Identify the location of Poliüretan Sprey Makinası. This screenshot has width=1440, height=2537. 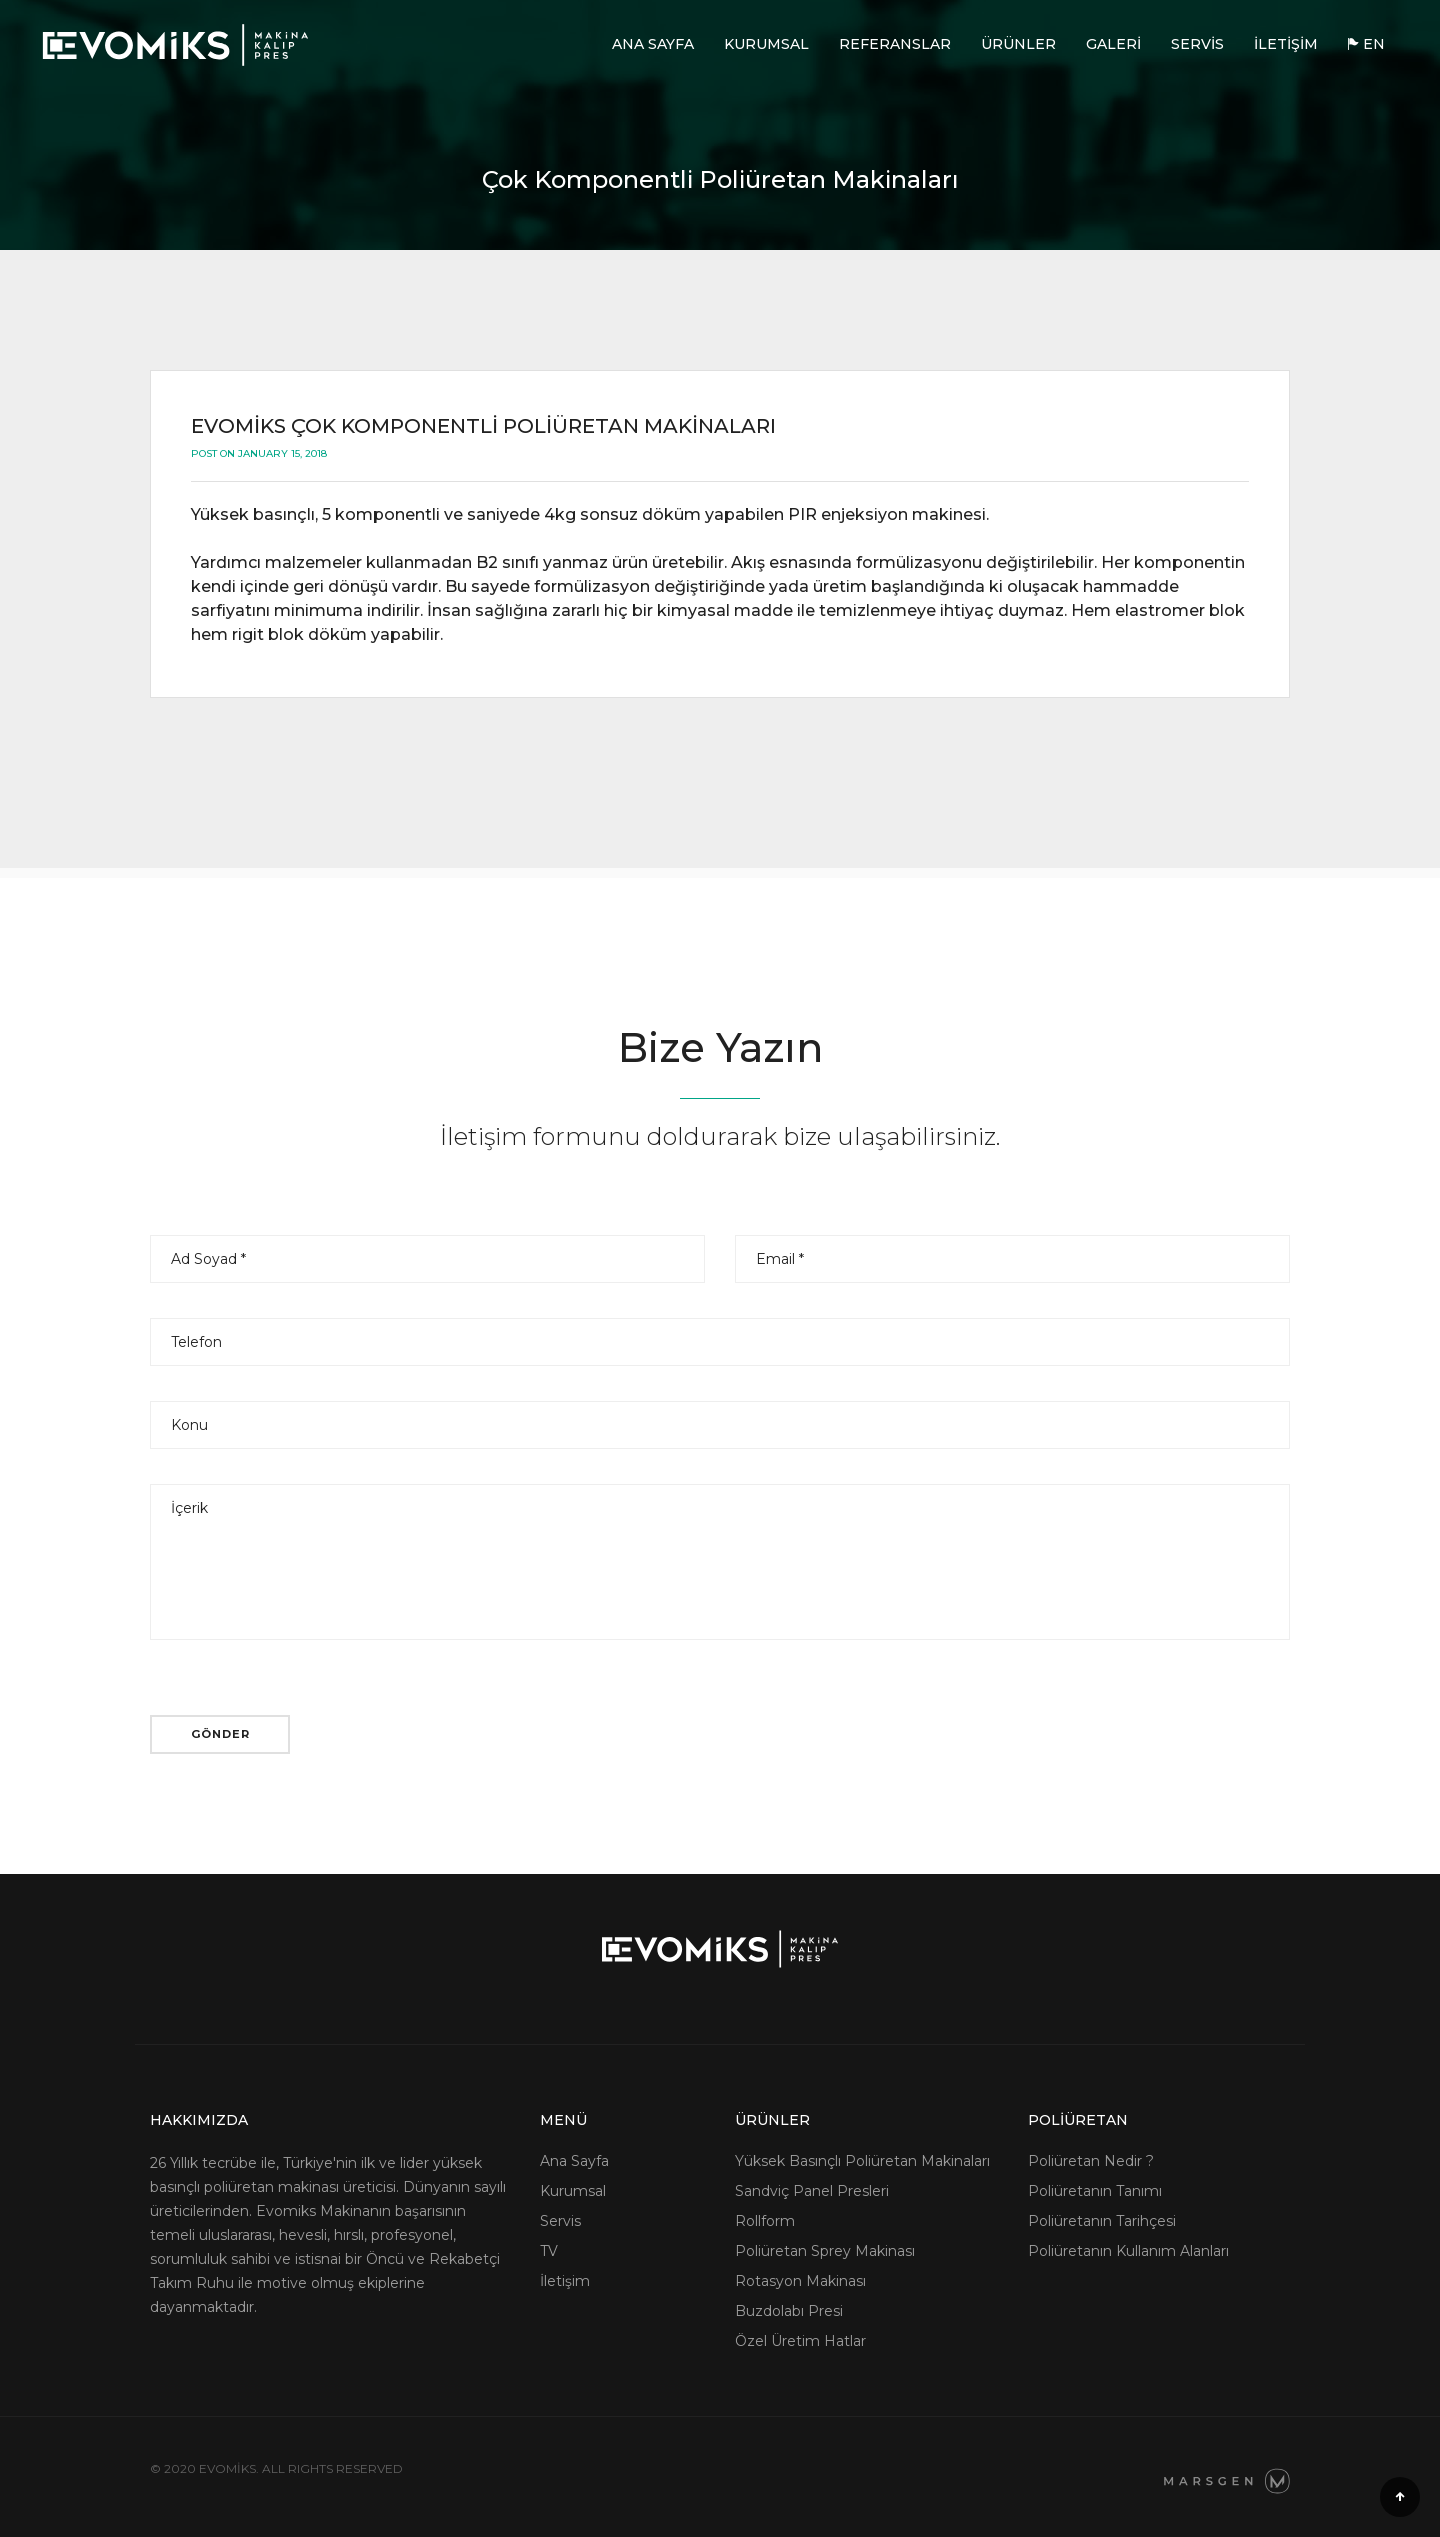
(825, 2251).